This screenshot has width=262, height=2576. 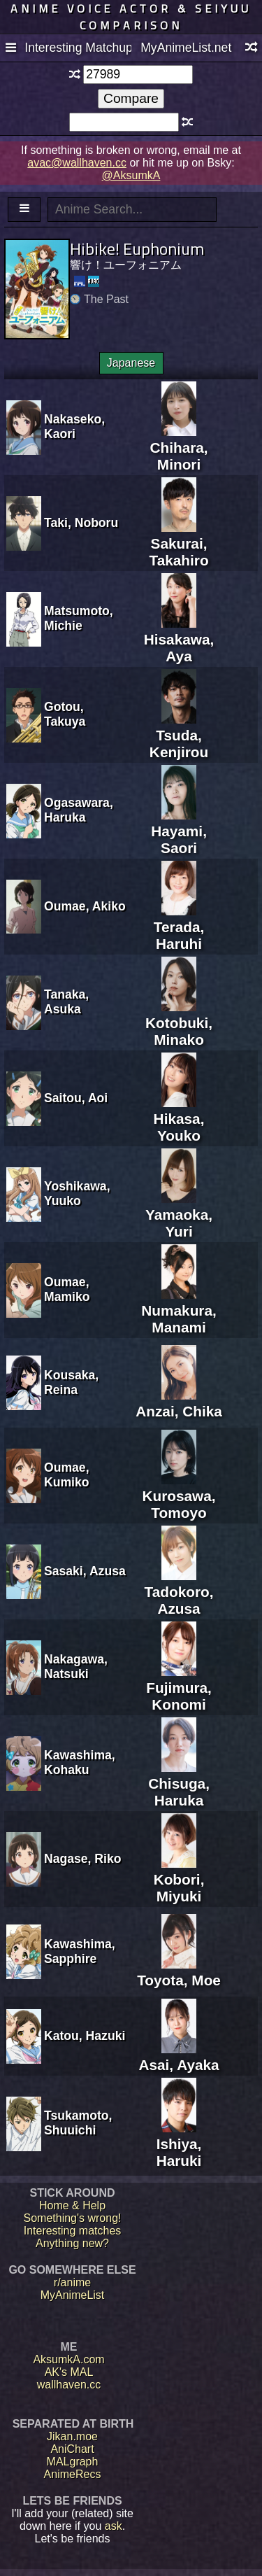 What do you see at coordinates (178, 1023) in the screenshot?
I see `Kotobuki, Minako` at bounding box center [178, 1023].